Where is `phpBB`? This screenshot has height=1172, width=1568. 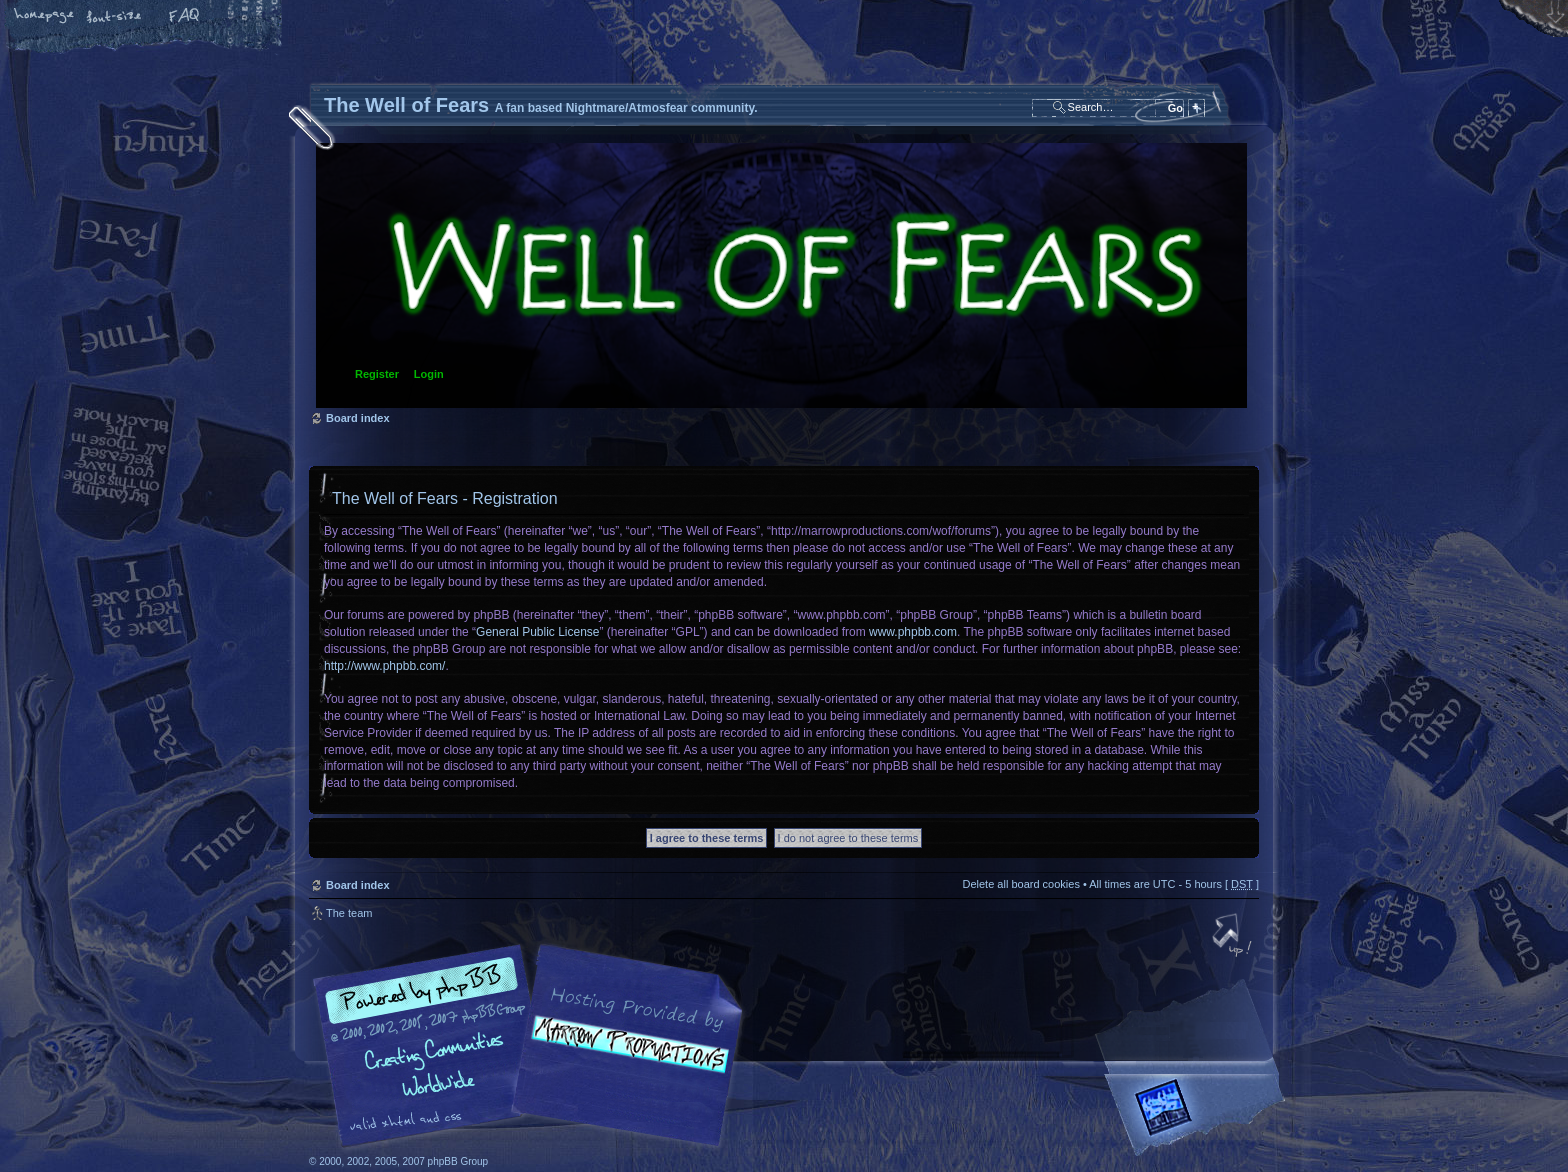
phpBB is located at coordinates (534, 1046).